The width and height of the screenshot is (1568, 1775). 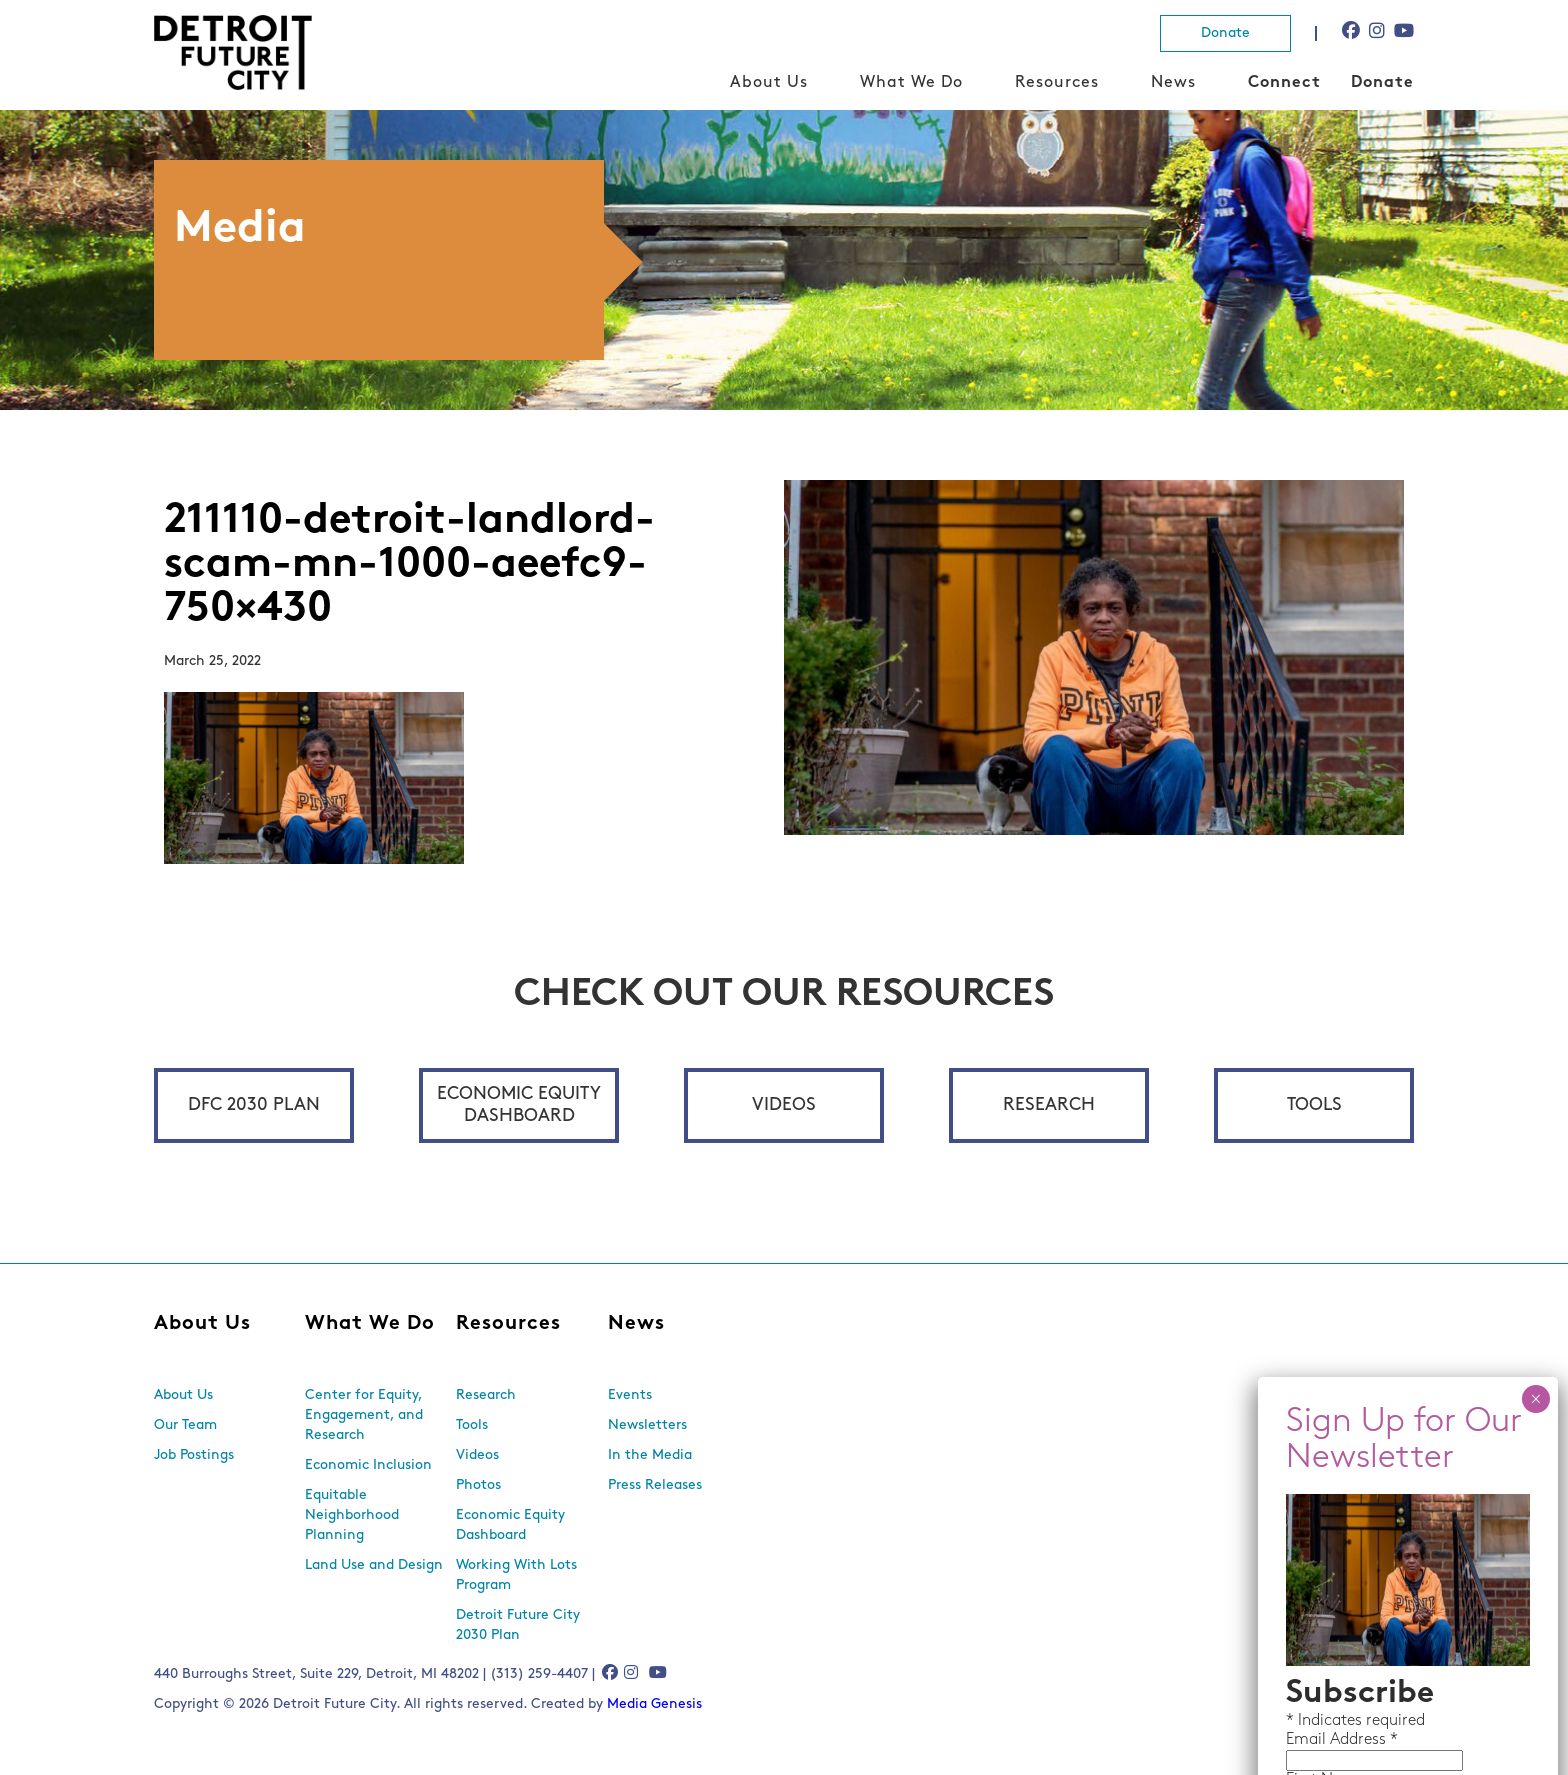 What do you see at coordinates (352, 1515) in the screenshot?
I see `Equitable Neighborhood Planning` at bounding box center [352, 1515].